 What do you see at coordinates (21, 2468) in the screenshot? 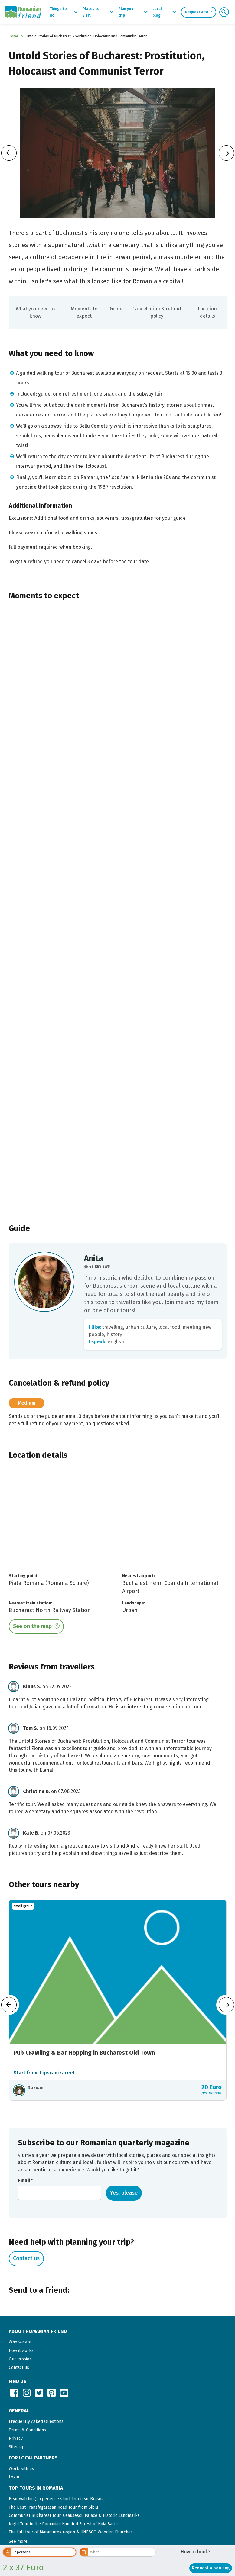
I see `Work with us` at bounding box center [21, 2468].